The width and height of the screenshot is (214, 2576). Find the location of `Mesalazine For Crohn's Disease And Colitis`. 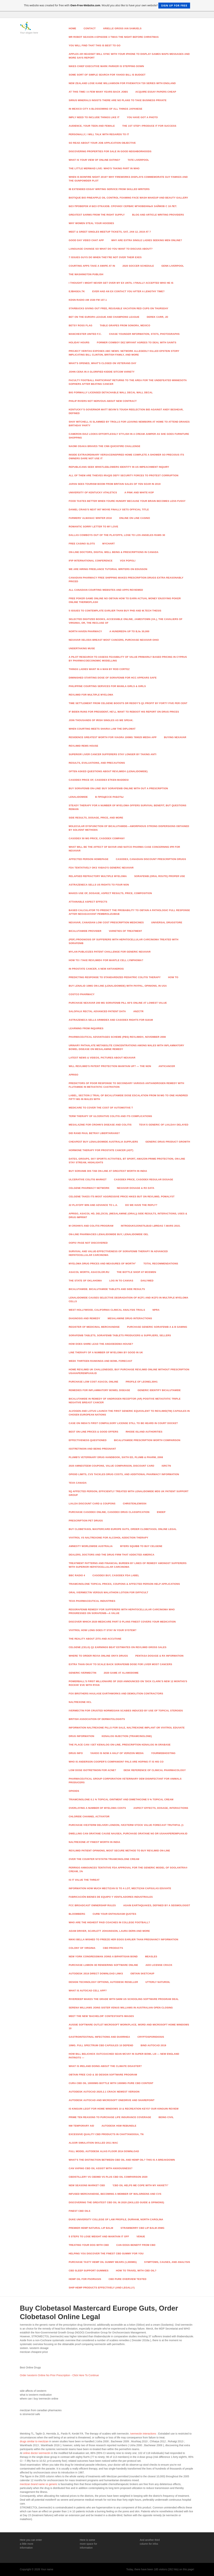

Mesalazine For Crohn's Disease And Colitis is located at coordinates (100, 1124).